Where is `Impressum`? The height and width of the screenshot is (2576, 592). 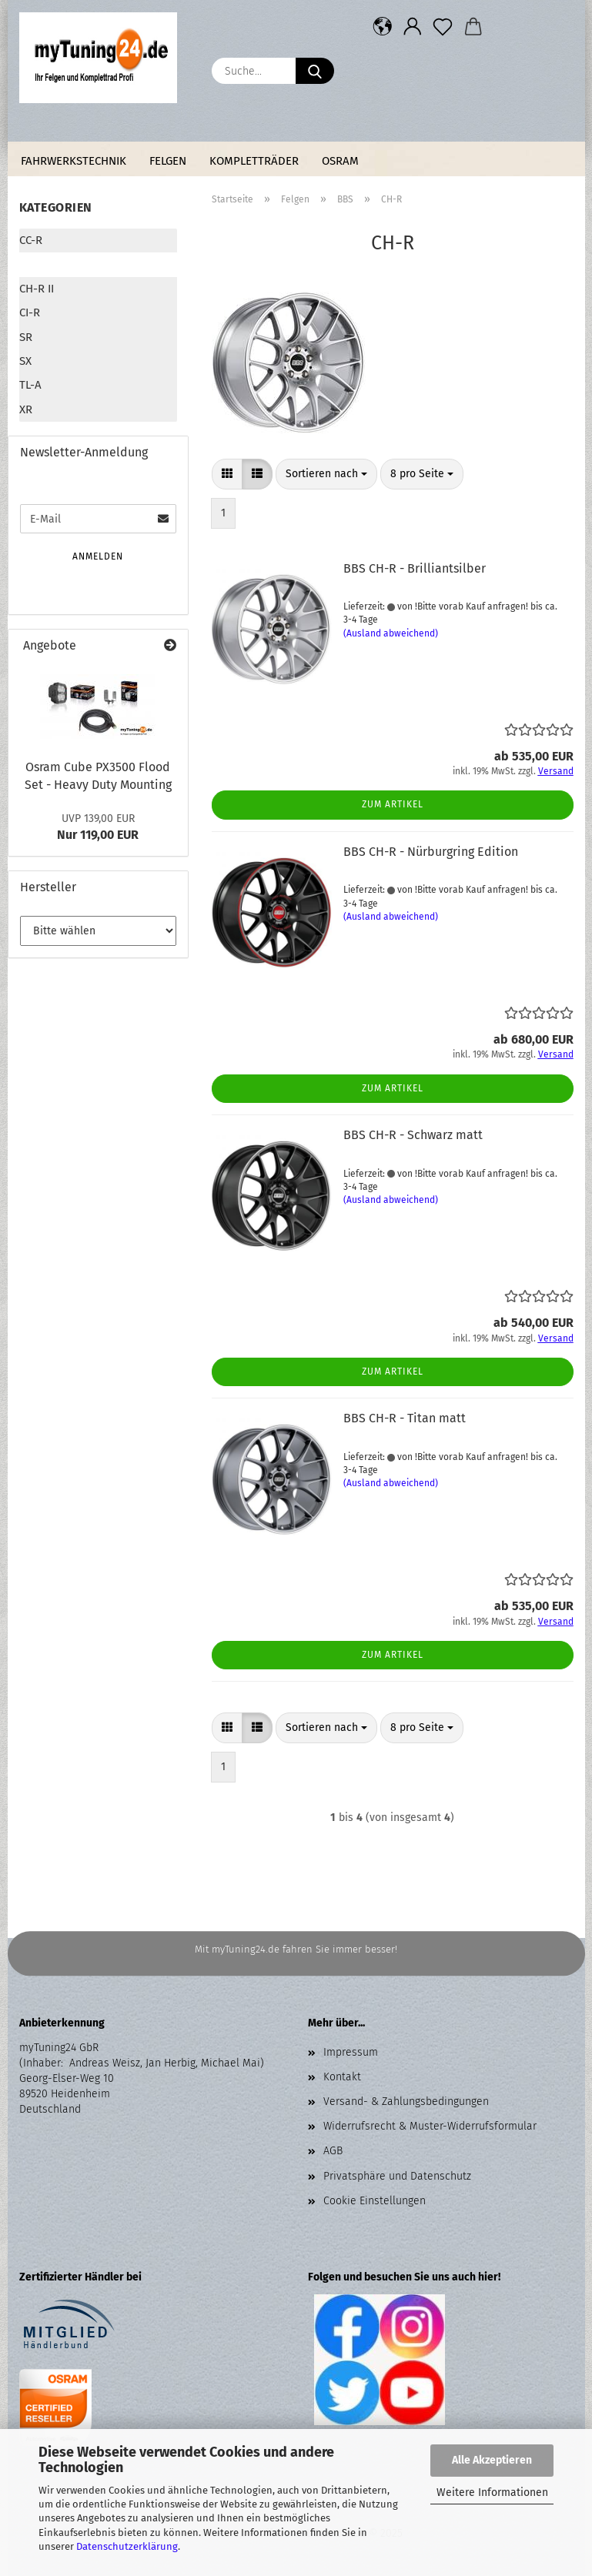
Impressum is located at coordinates (350, 2052).